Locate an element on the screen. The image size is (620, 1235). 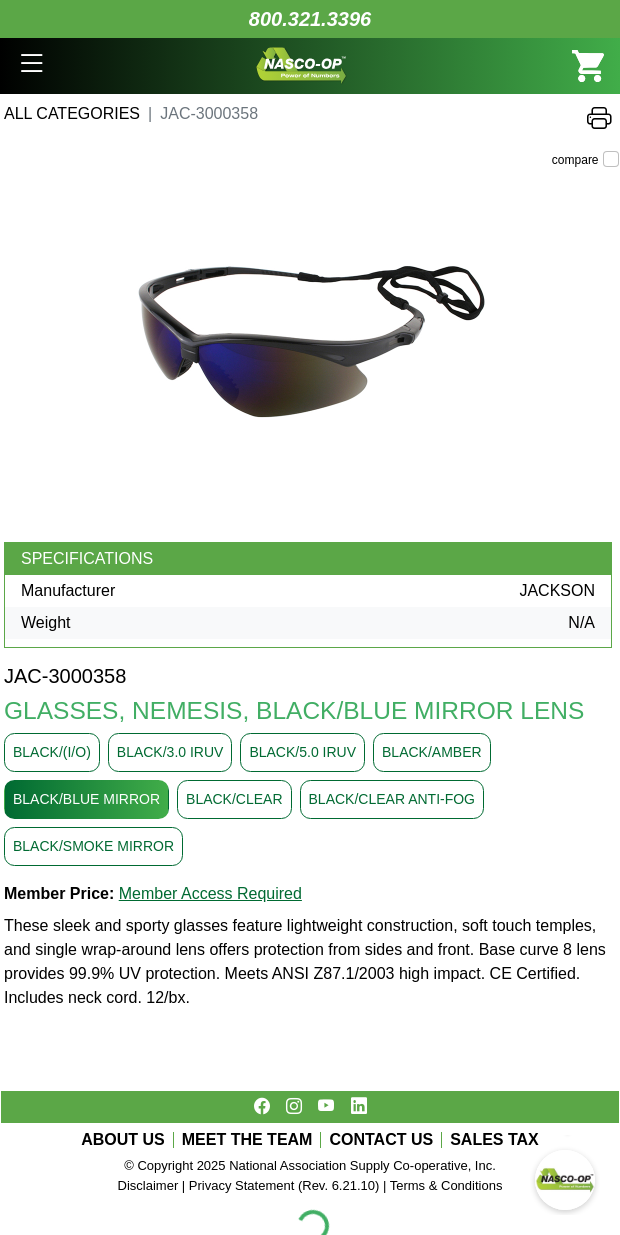
BLACK/AMBER is located at coordinates (432, 752).